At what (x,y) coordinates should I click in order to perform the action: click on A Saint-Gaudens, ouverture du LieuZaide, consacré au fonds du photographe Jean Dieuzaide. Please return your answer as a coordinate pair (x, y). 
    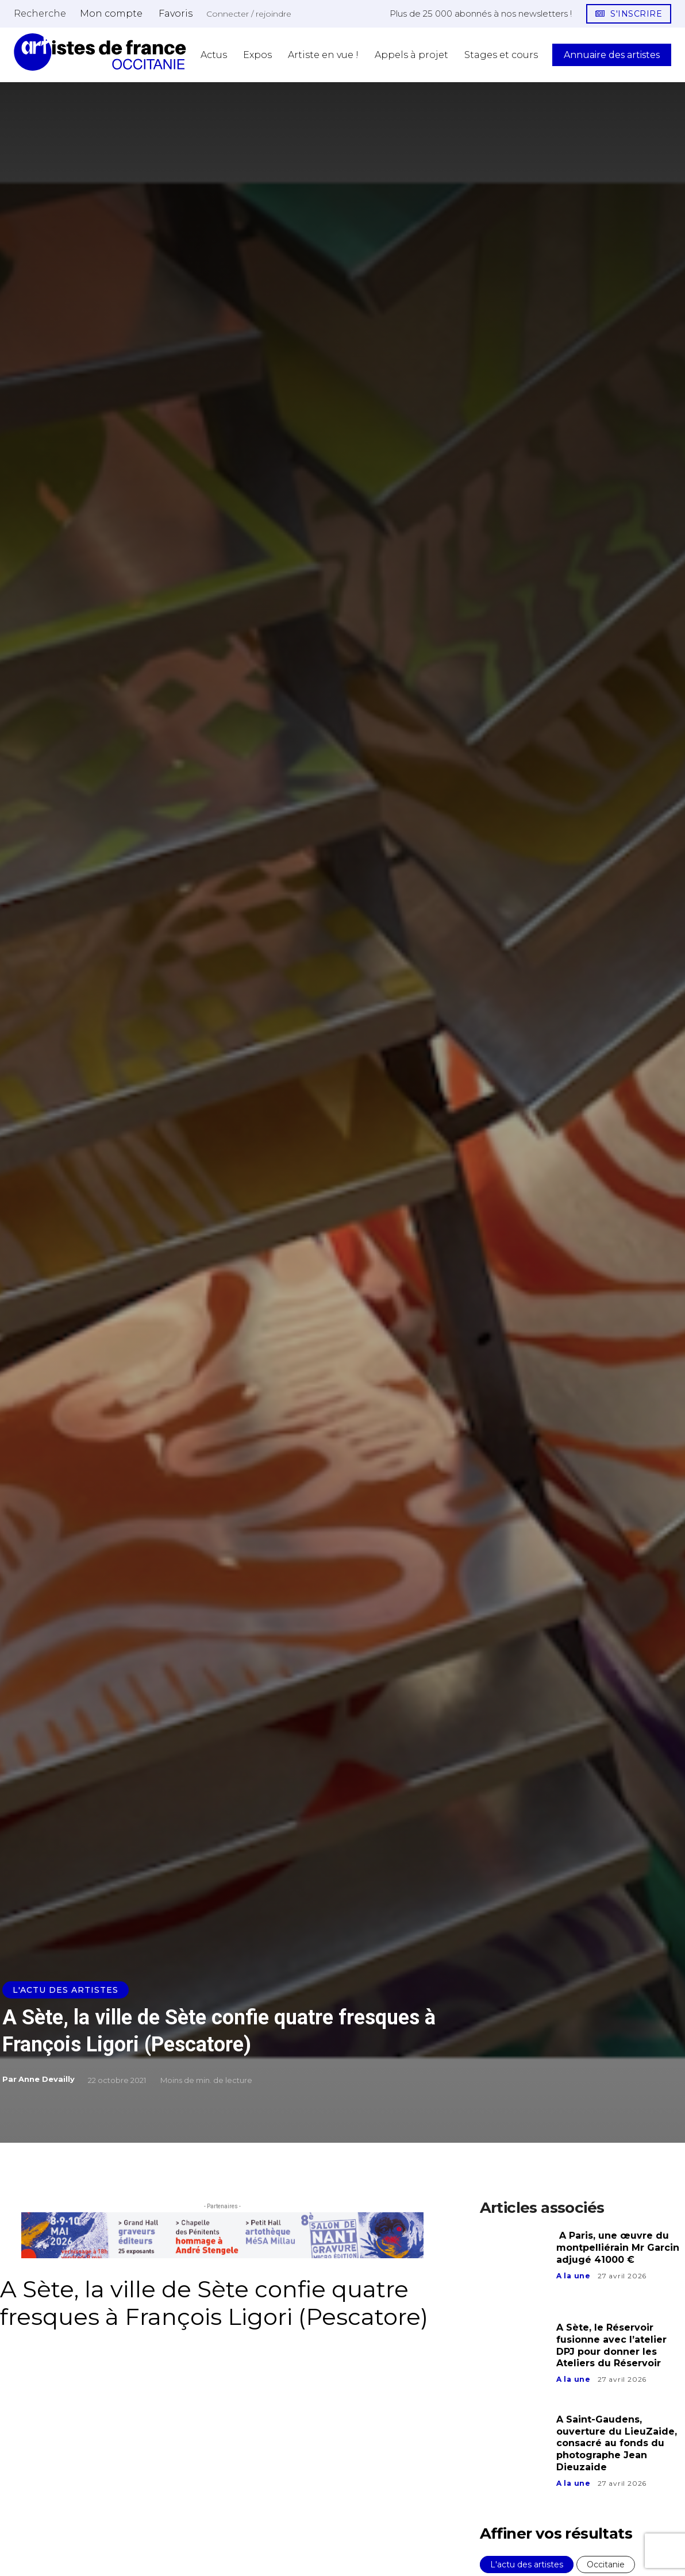
    Looking at the image, I should click on (616, 2443).